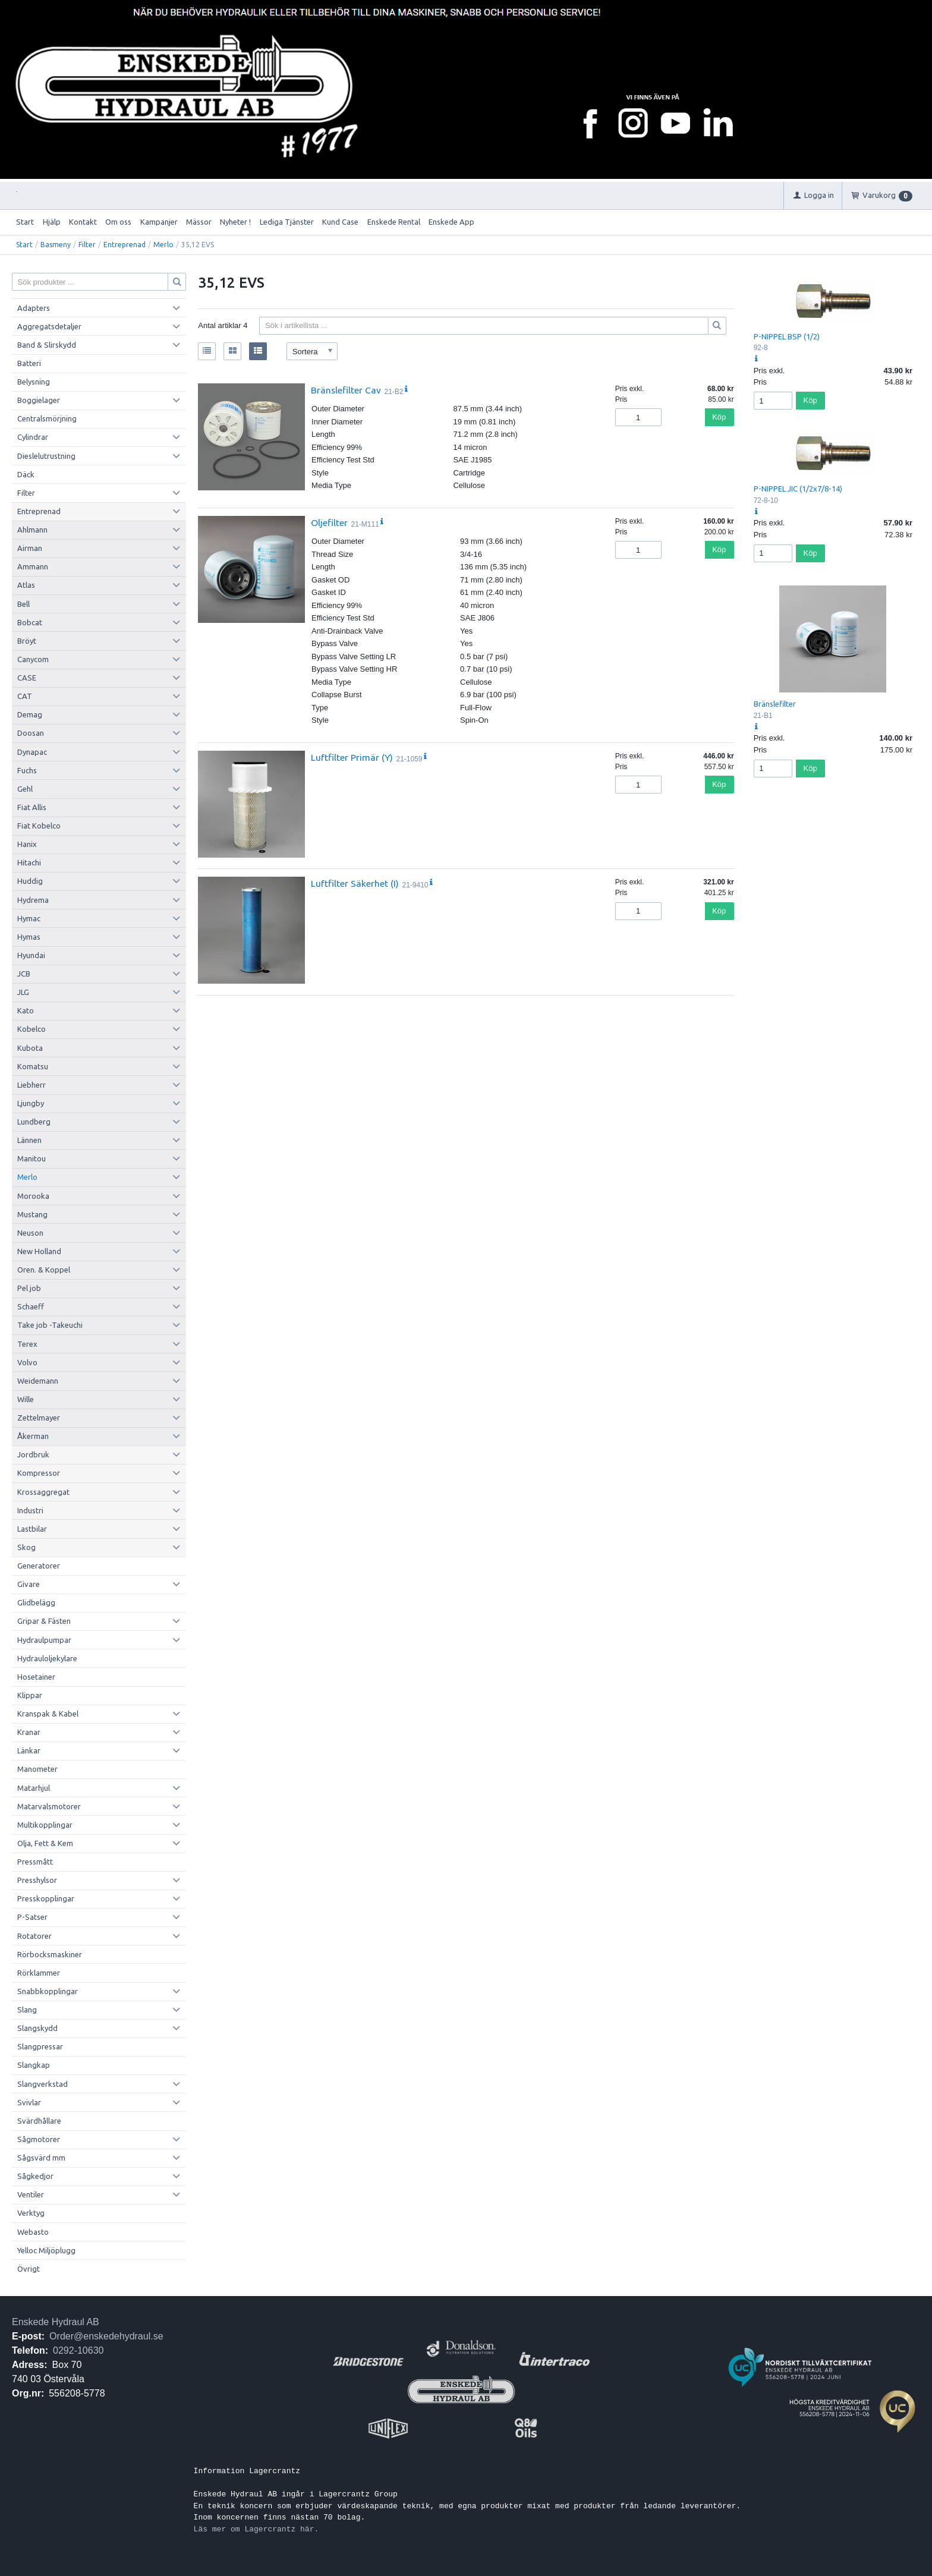 This screenshot has width=932, height=2576. I want to click on Manometer, so click(37, 1769).